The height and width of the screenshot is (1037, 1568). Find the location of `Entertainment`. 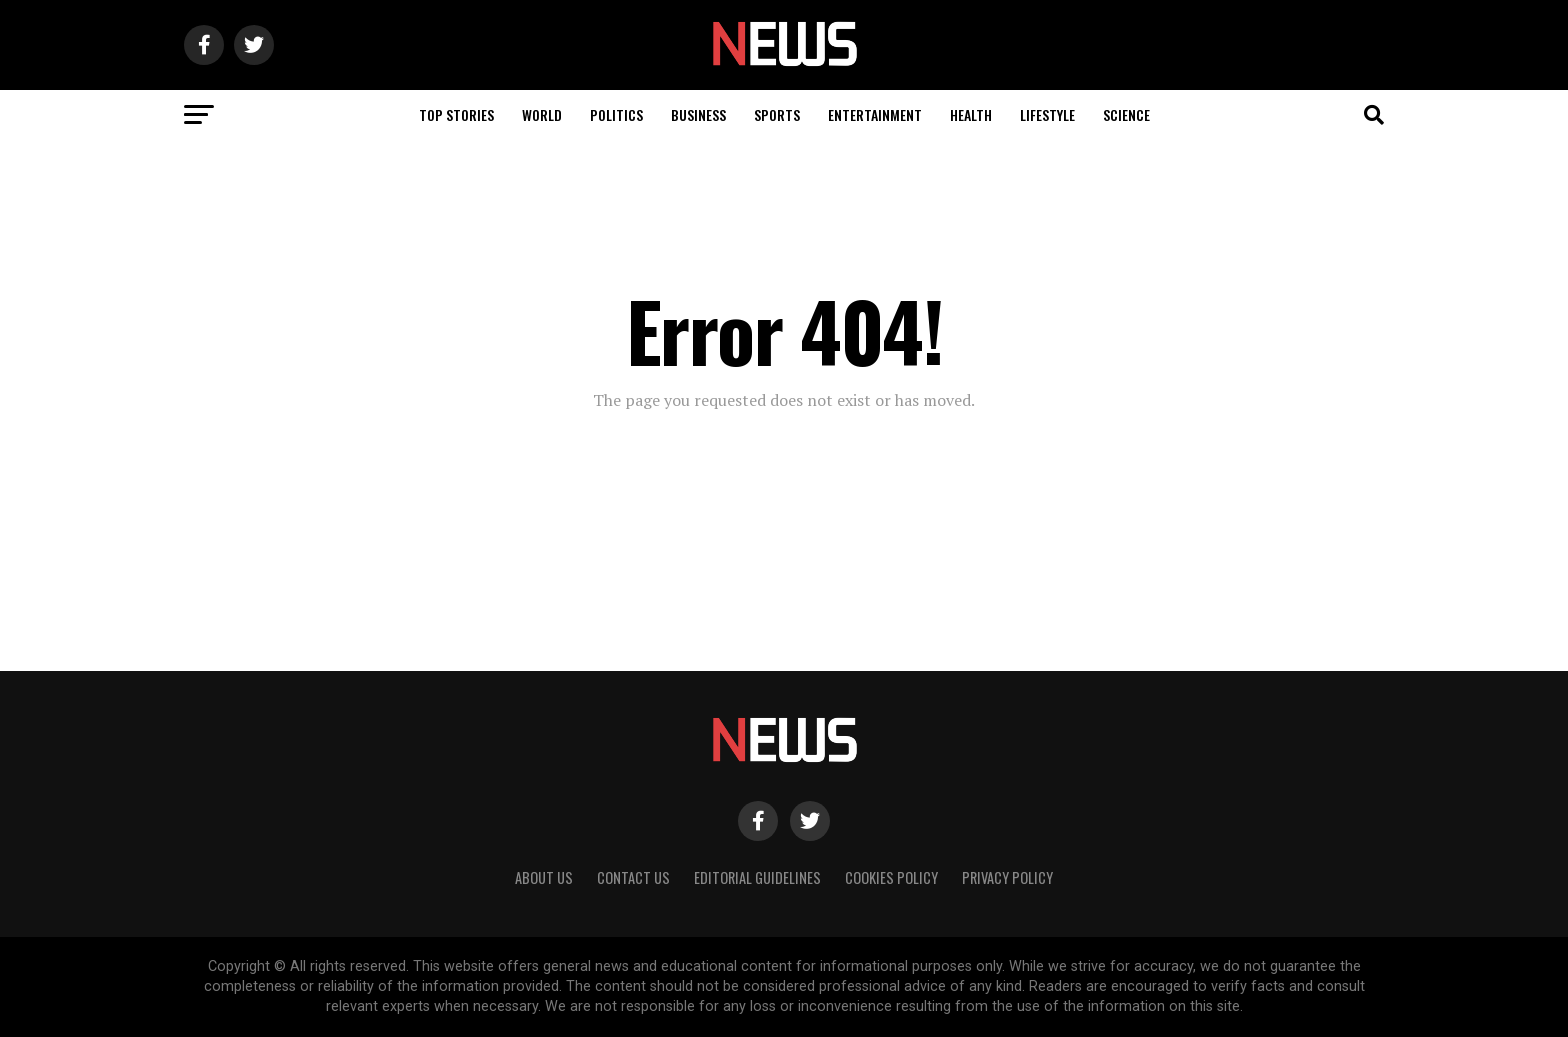

Entertainment is located at coordinates (875, 114).